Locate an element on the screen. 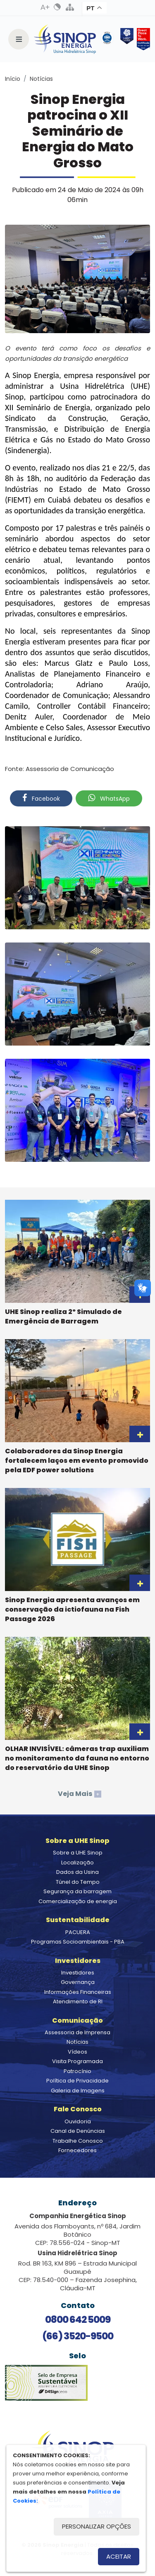  Localização is located at coordinates (77, 1862).